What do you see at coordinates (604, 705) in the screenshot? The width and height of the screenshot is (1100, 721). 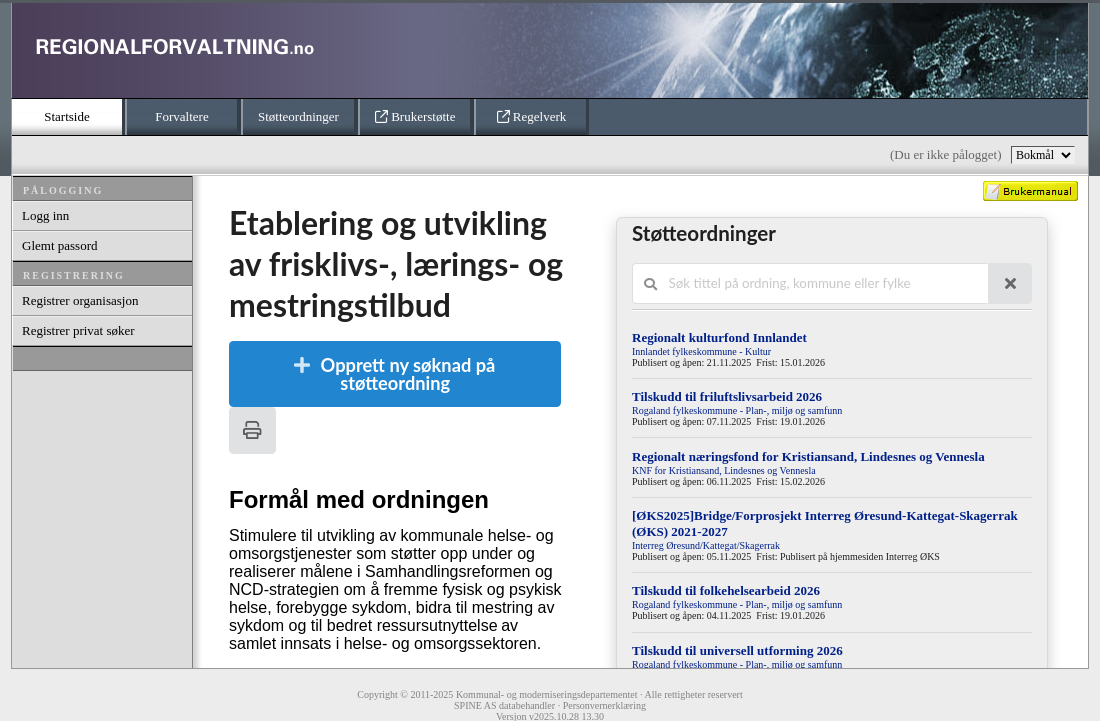 I see `Personvernerklæring` at bounding box center [604, 705].